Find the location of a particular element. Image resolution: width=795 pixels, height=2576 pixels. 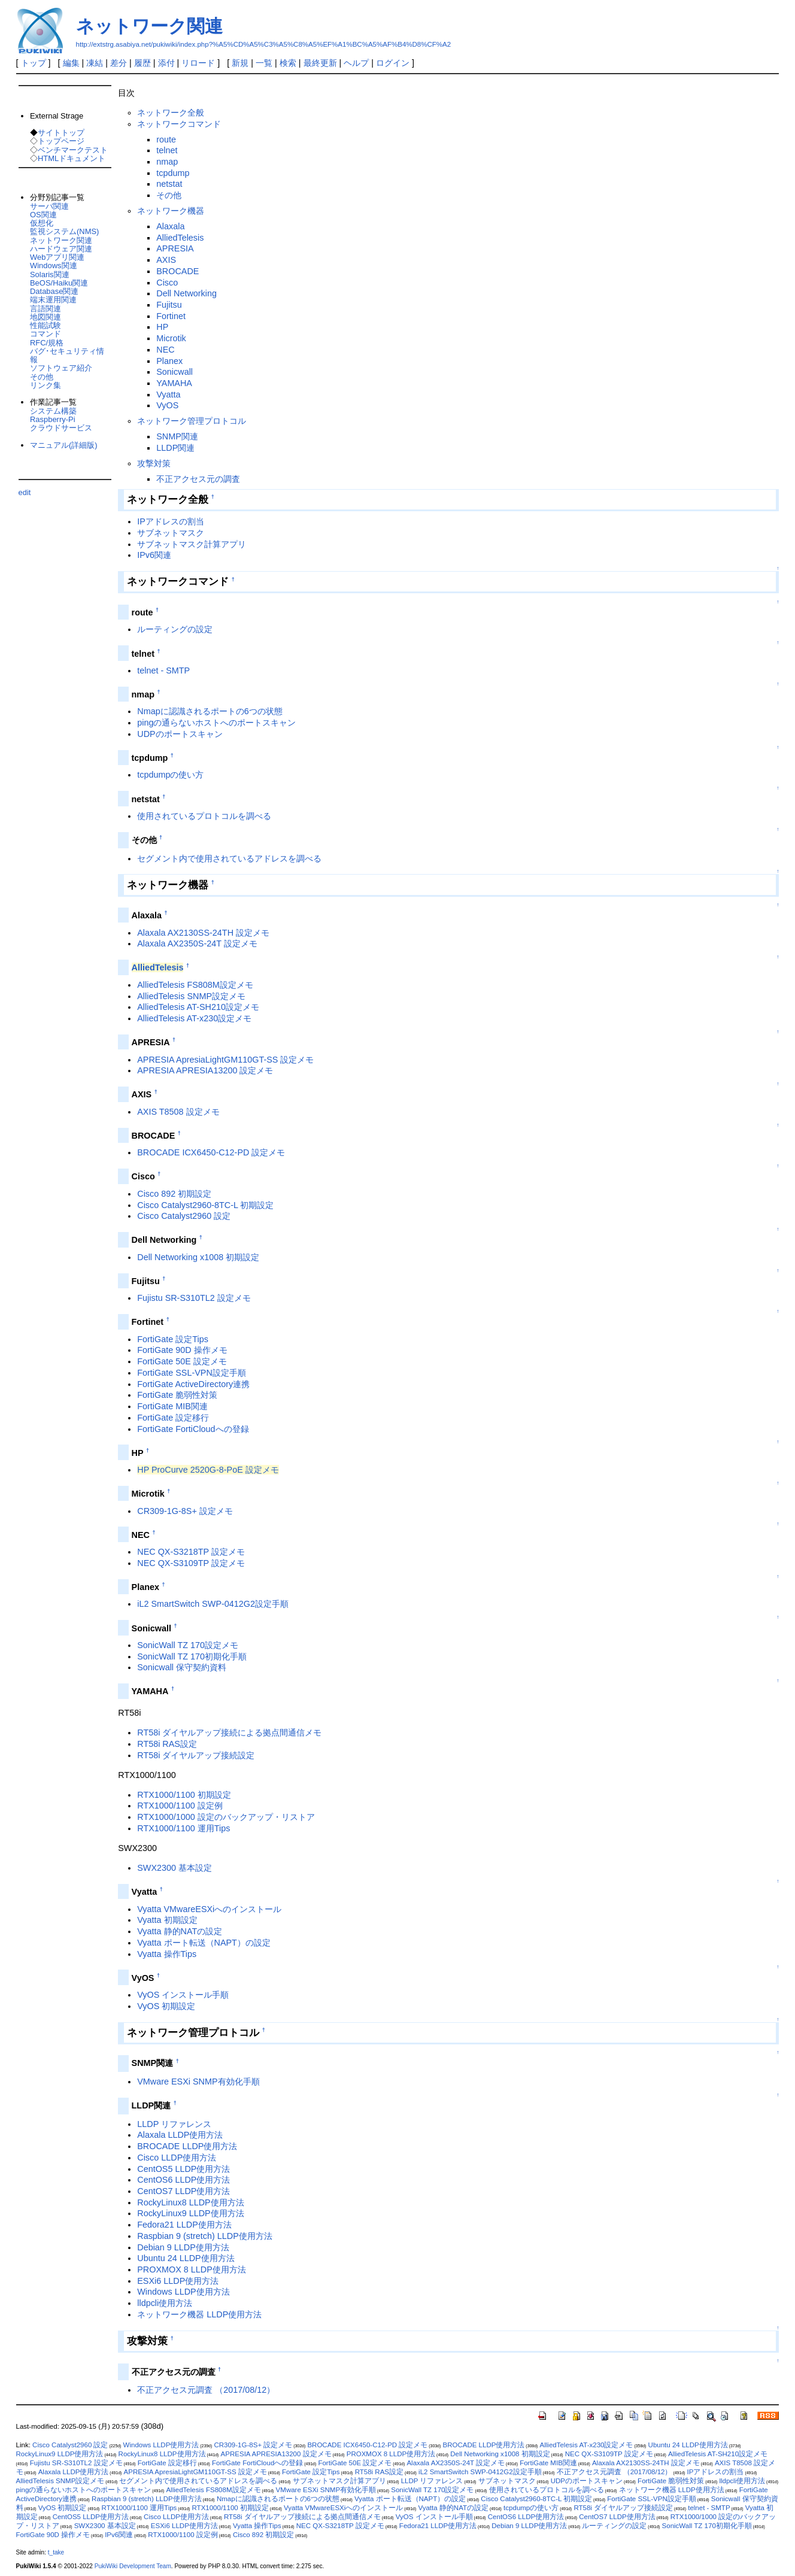

Fujistu SR-S310TL2 設定メモ is located at coordinates (194, 1298).